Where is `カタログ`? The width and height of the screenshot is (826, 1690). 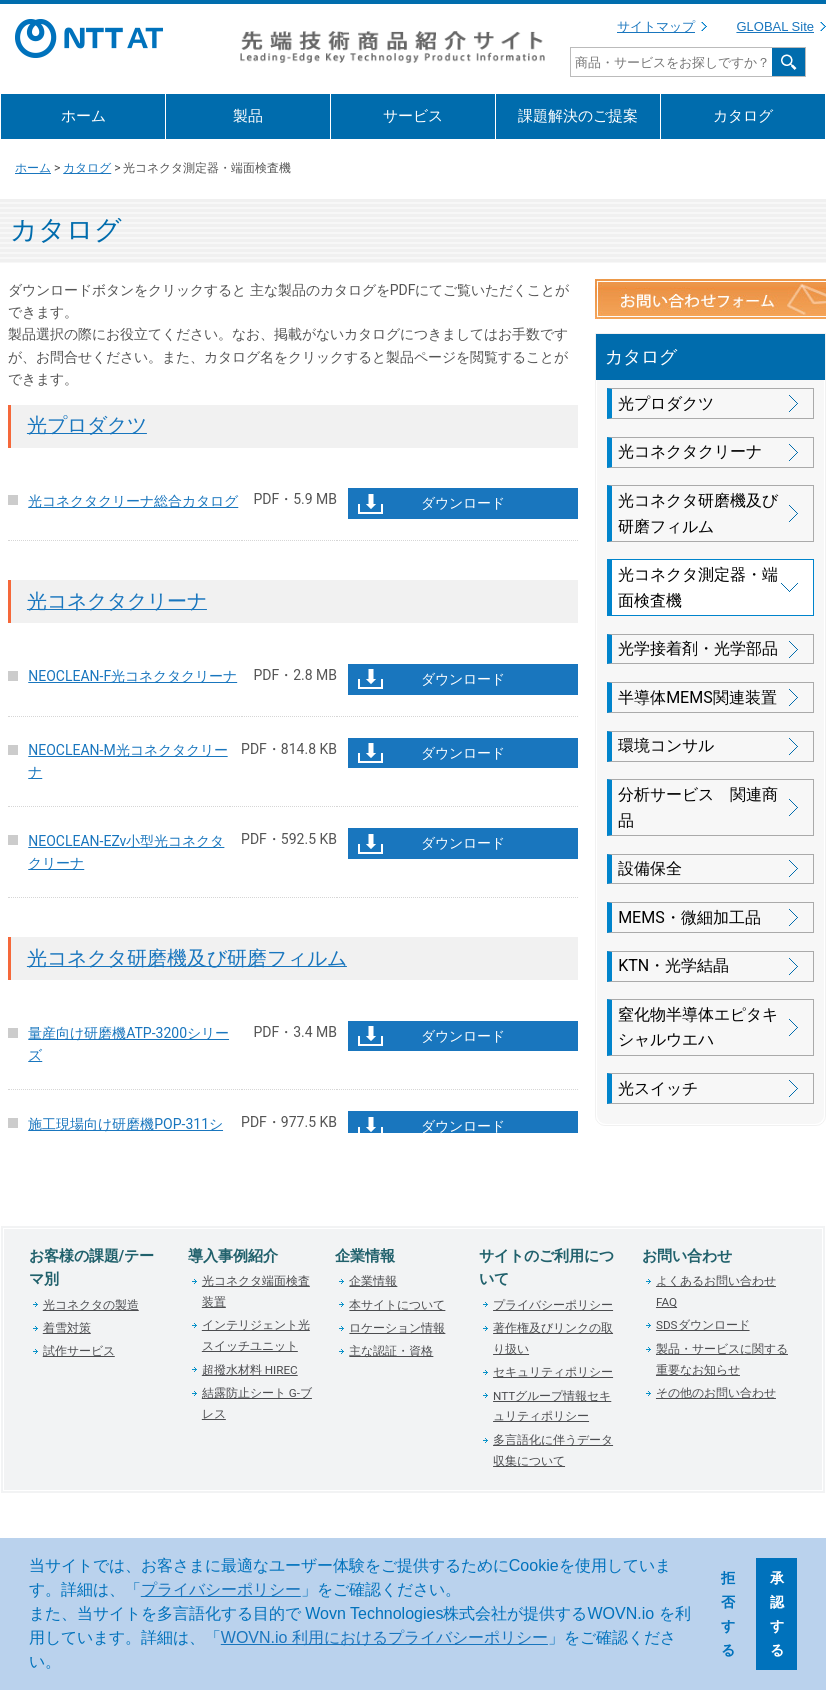 カタログ is located at coordinates (743, 116).